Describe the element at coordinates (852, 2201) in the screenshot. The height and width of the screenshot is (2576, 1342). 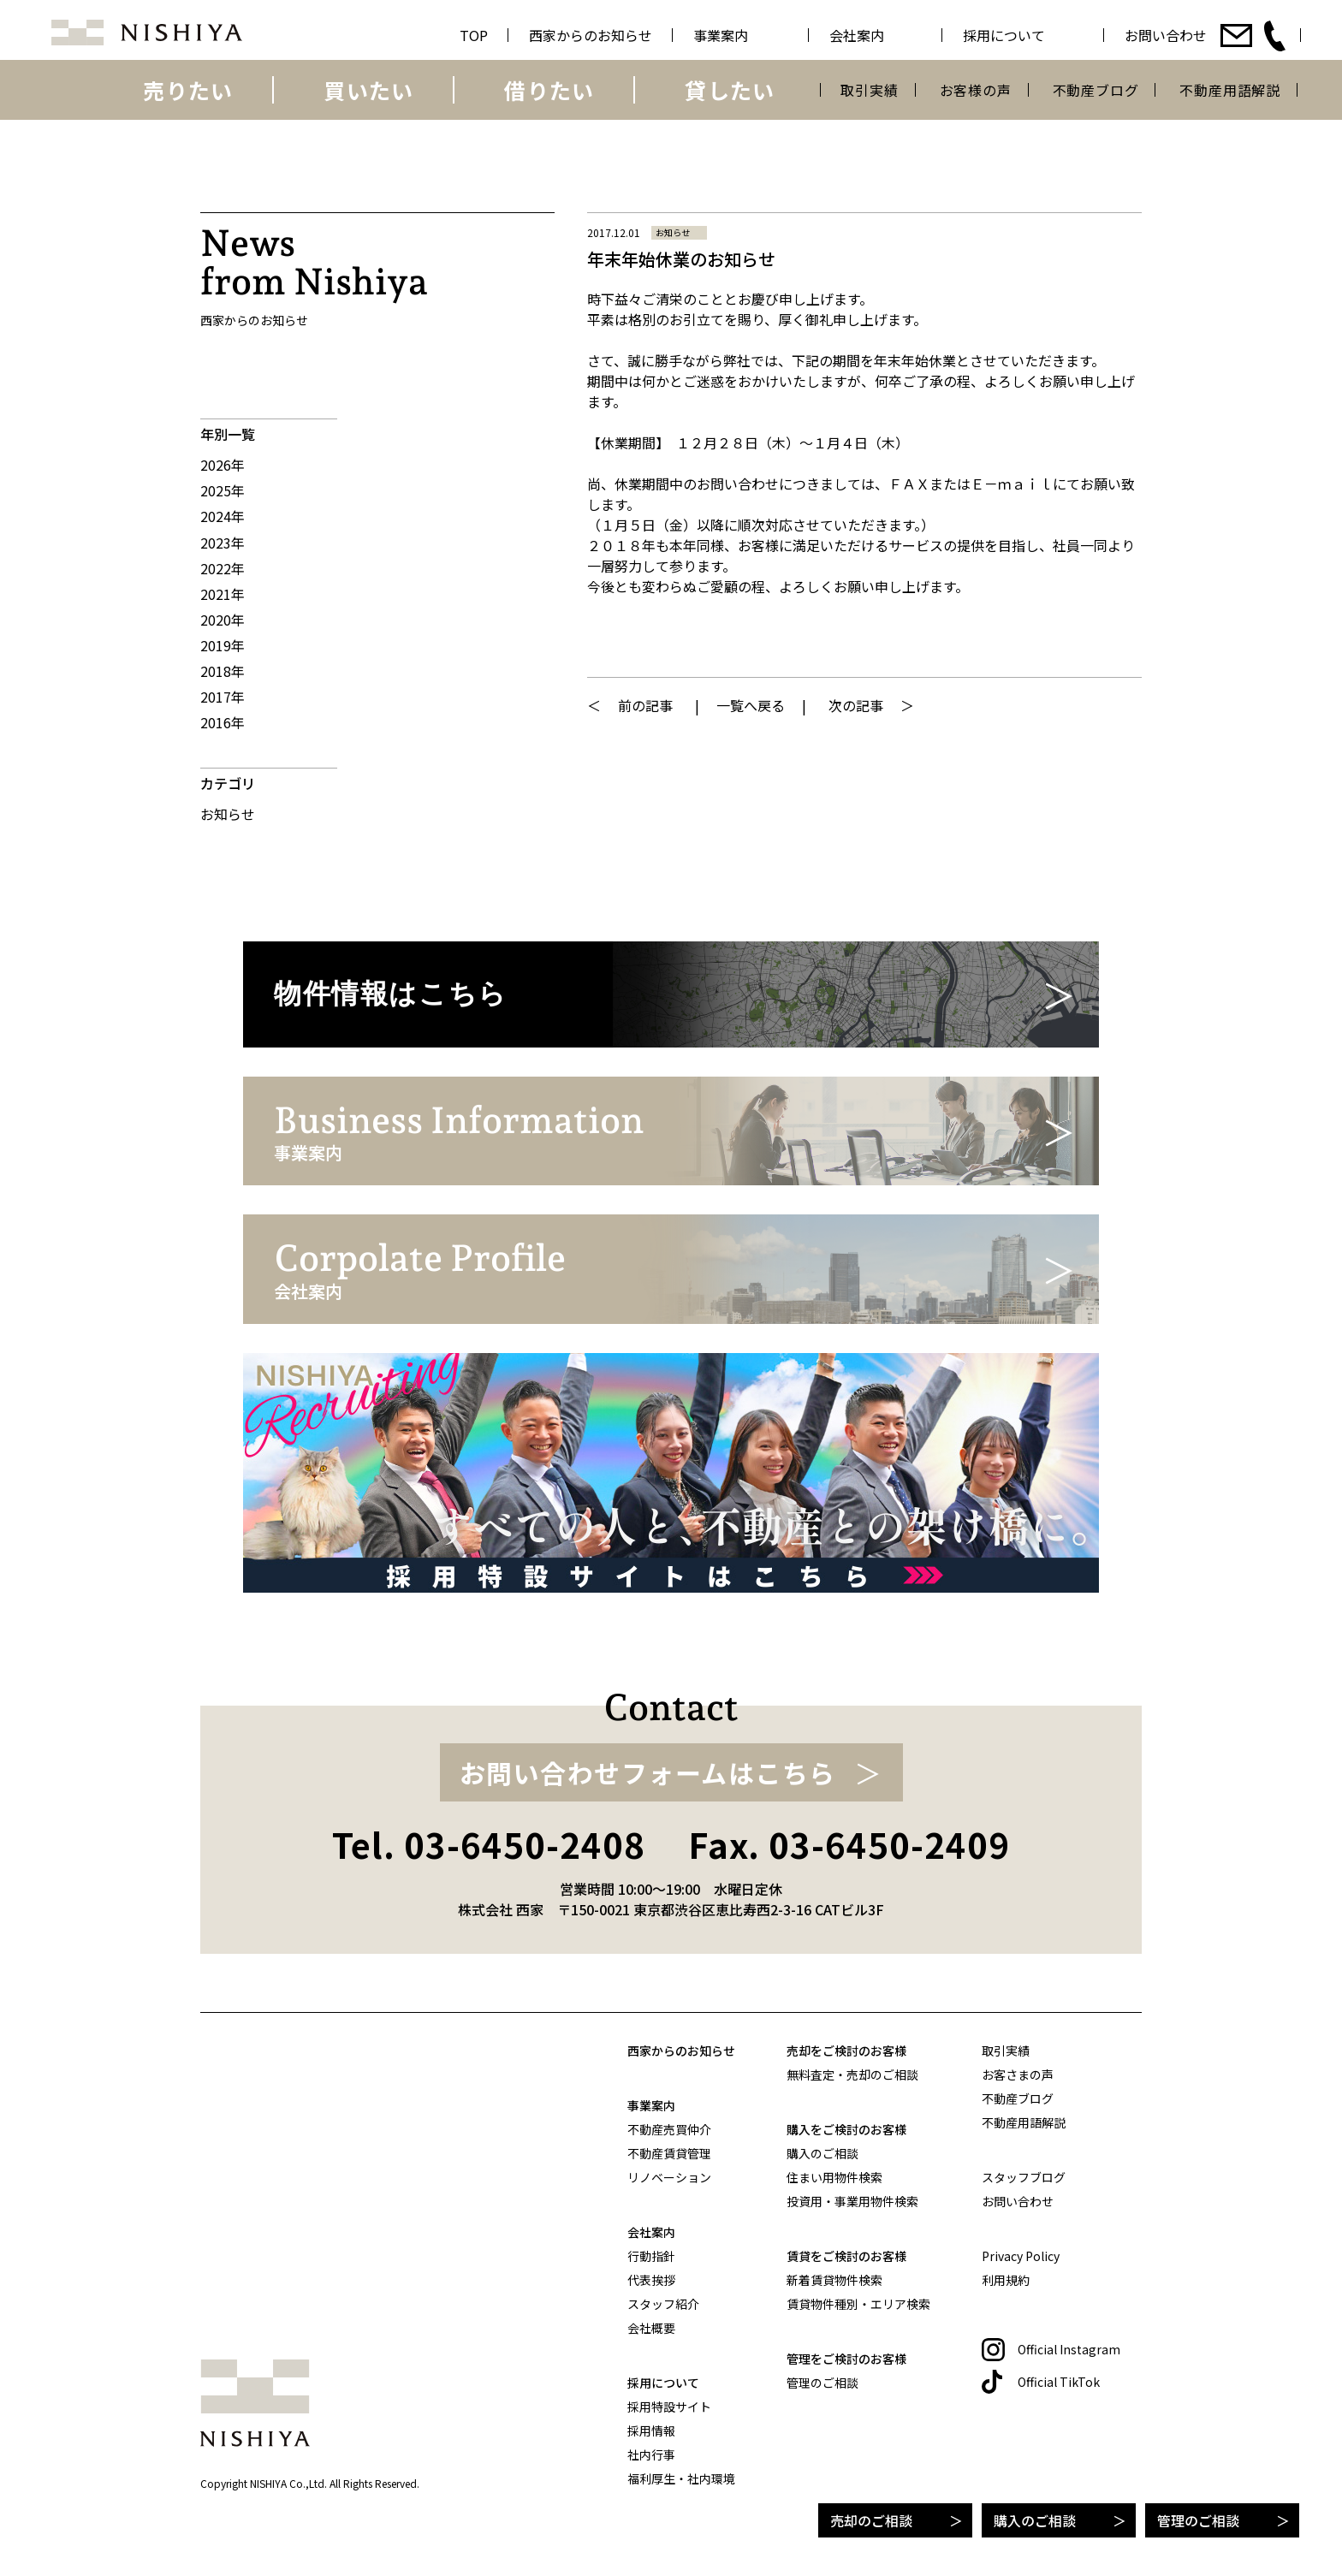
I see `投資用・事業用物件検索` at that location.